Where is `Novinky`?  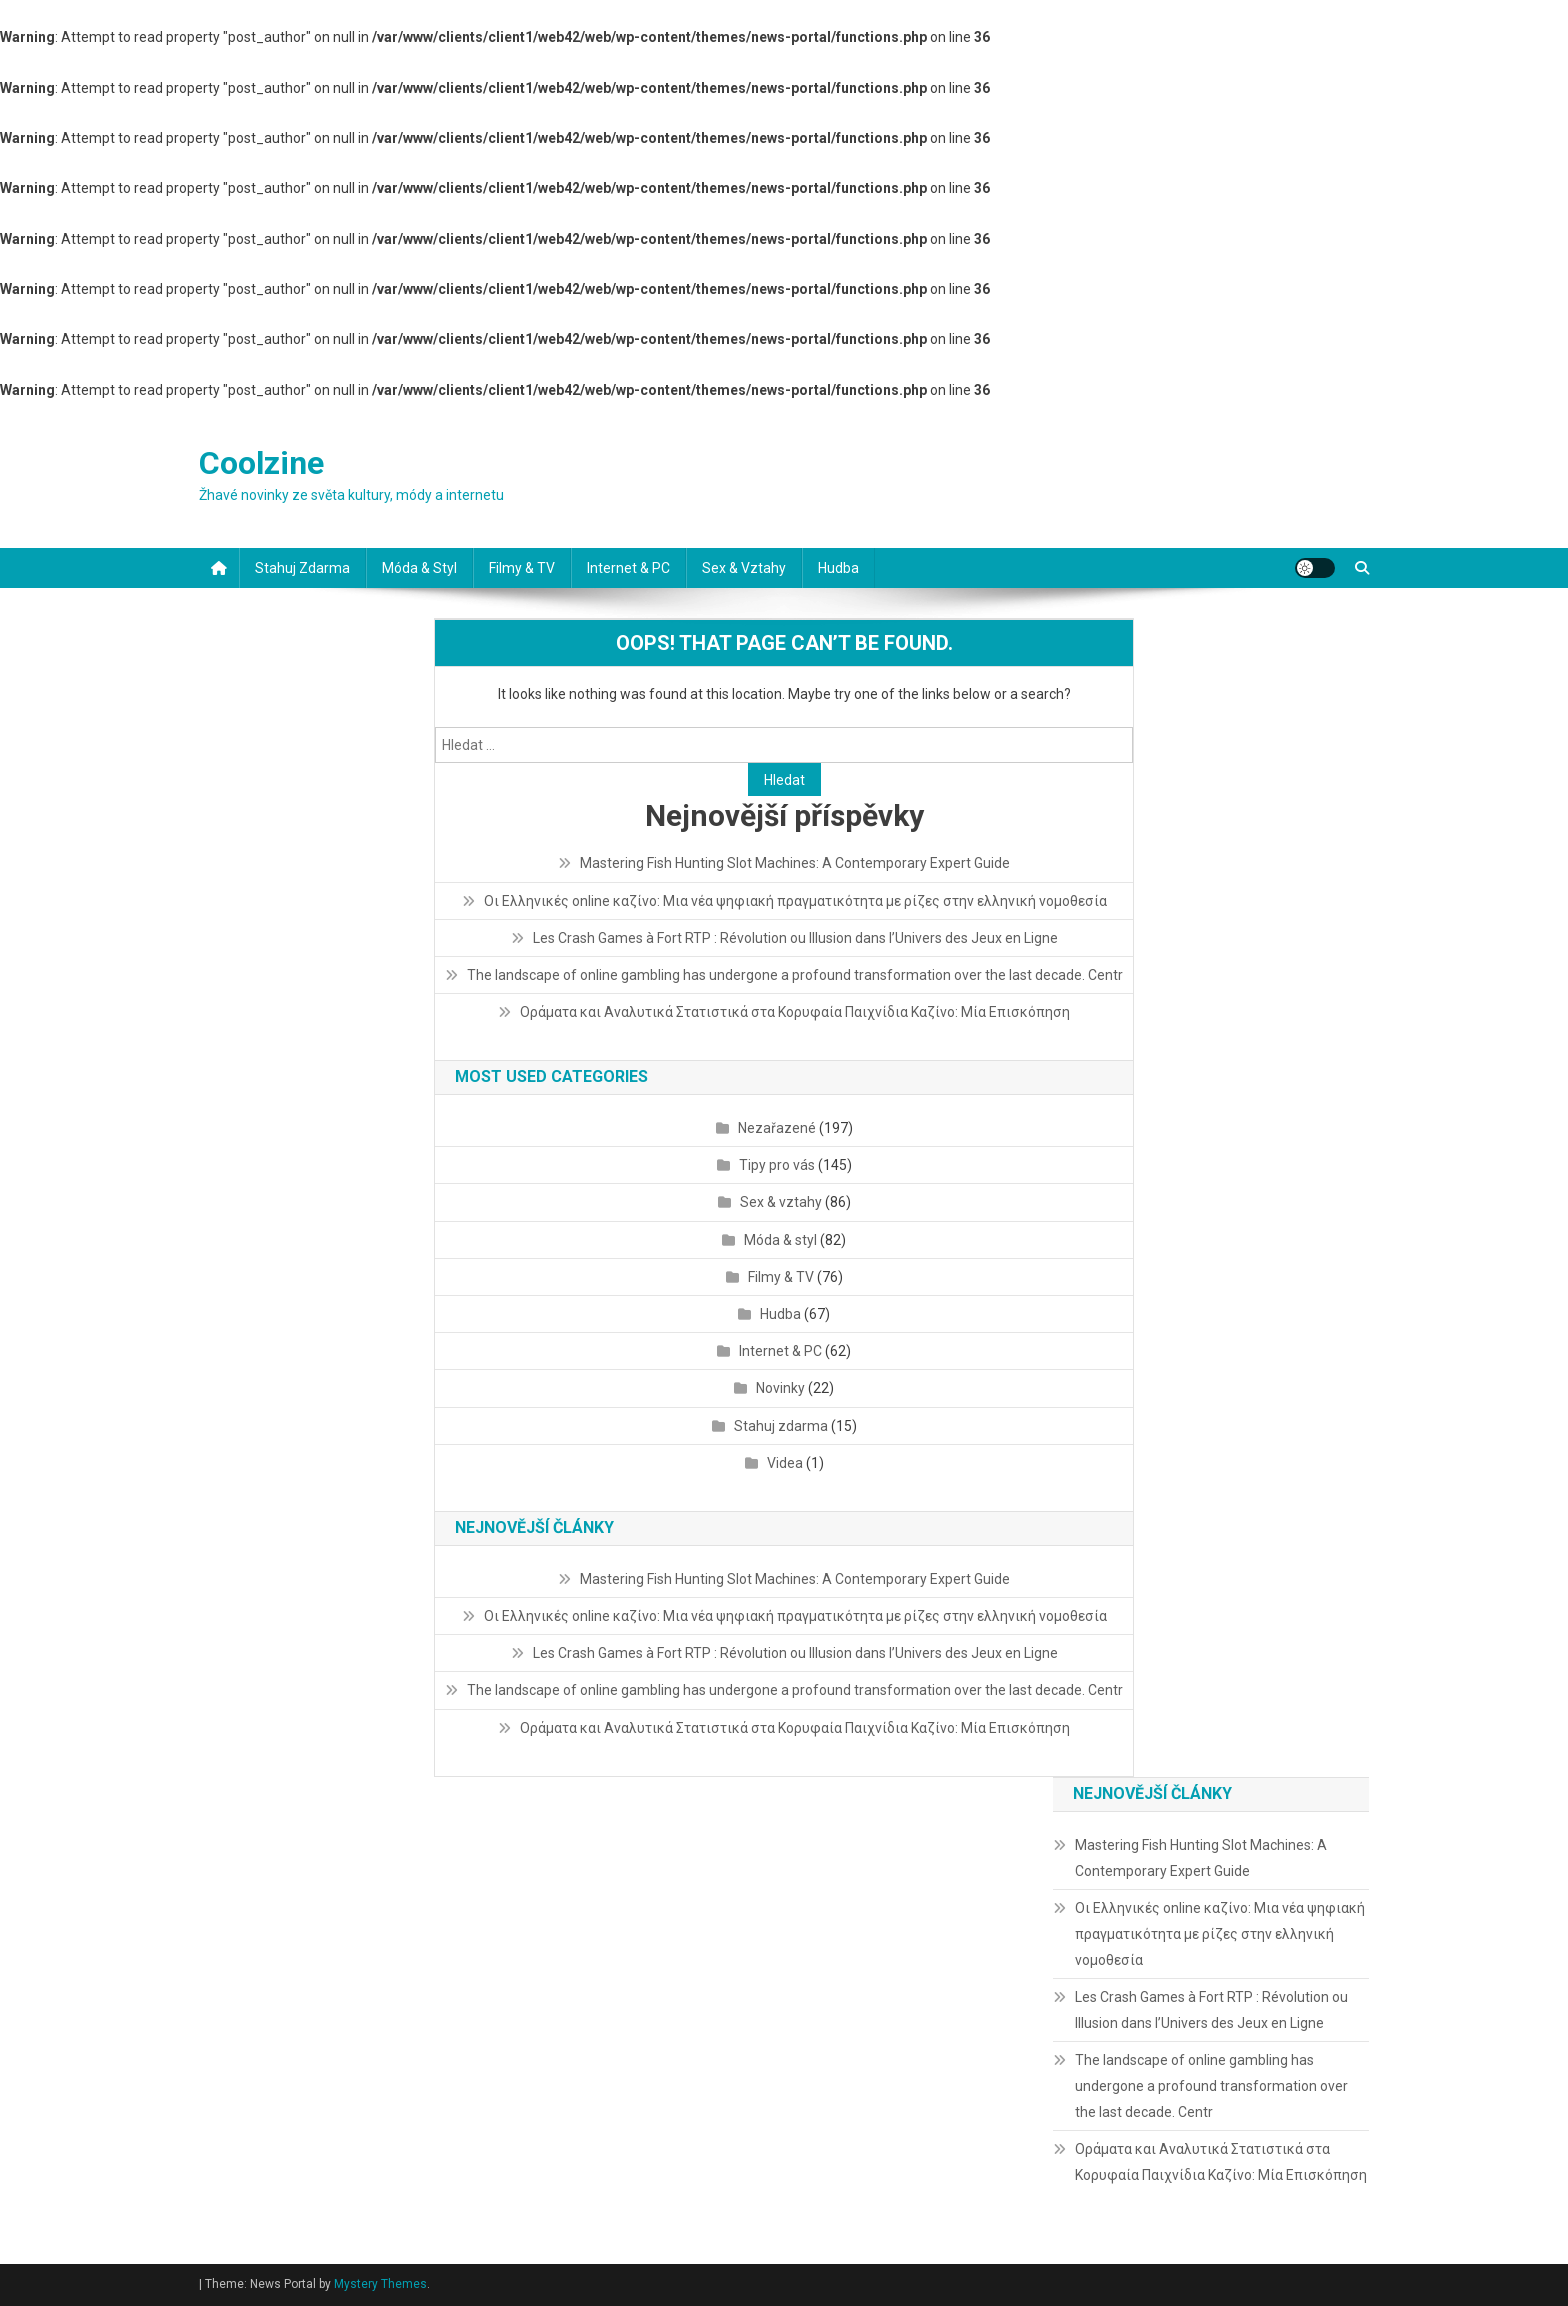 Novinky is located at coordinates (780, 1388).